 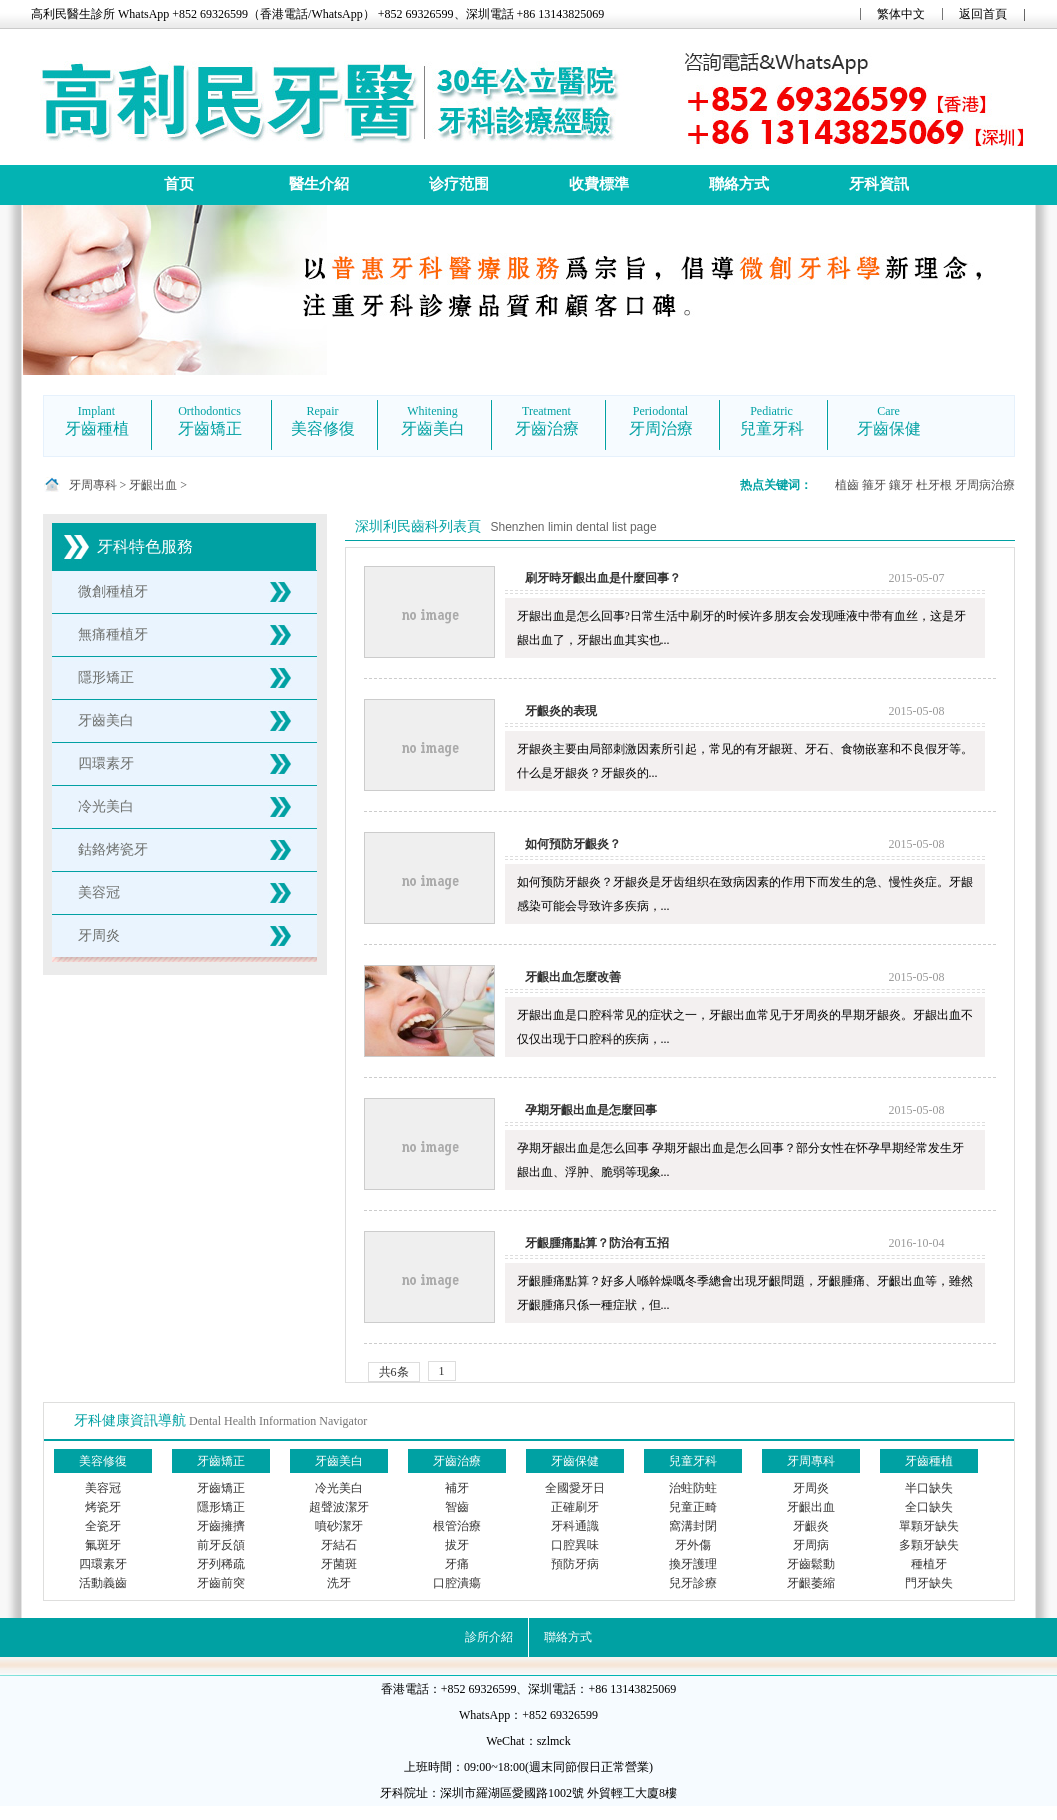 What do you see at coordinates (339, 1526) in the screenshot?
I see `噴砂潔牙` at bounding box center [339, 1526].